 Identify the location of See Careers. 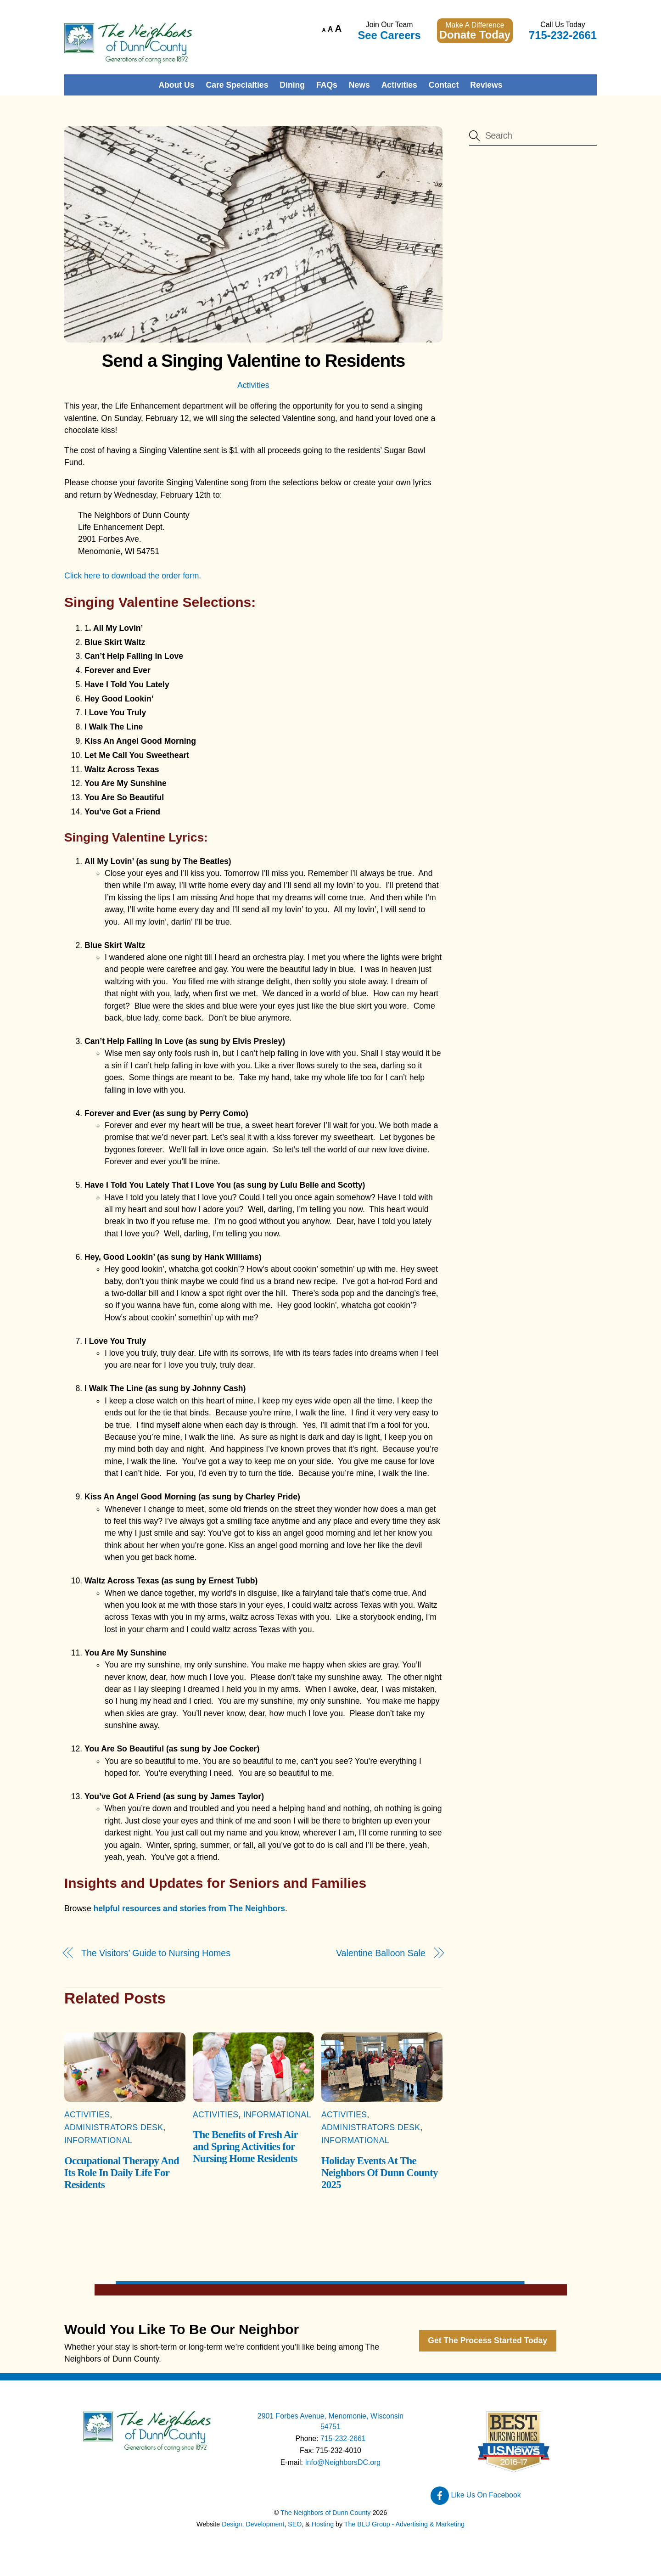
(389, 35).